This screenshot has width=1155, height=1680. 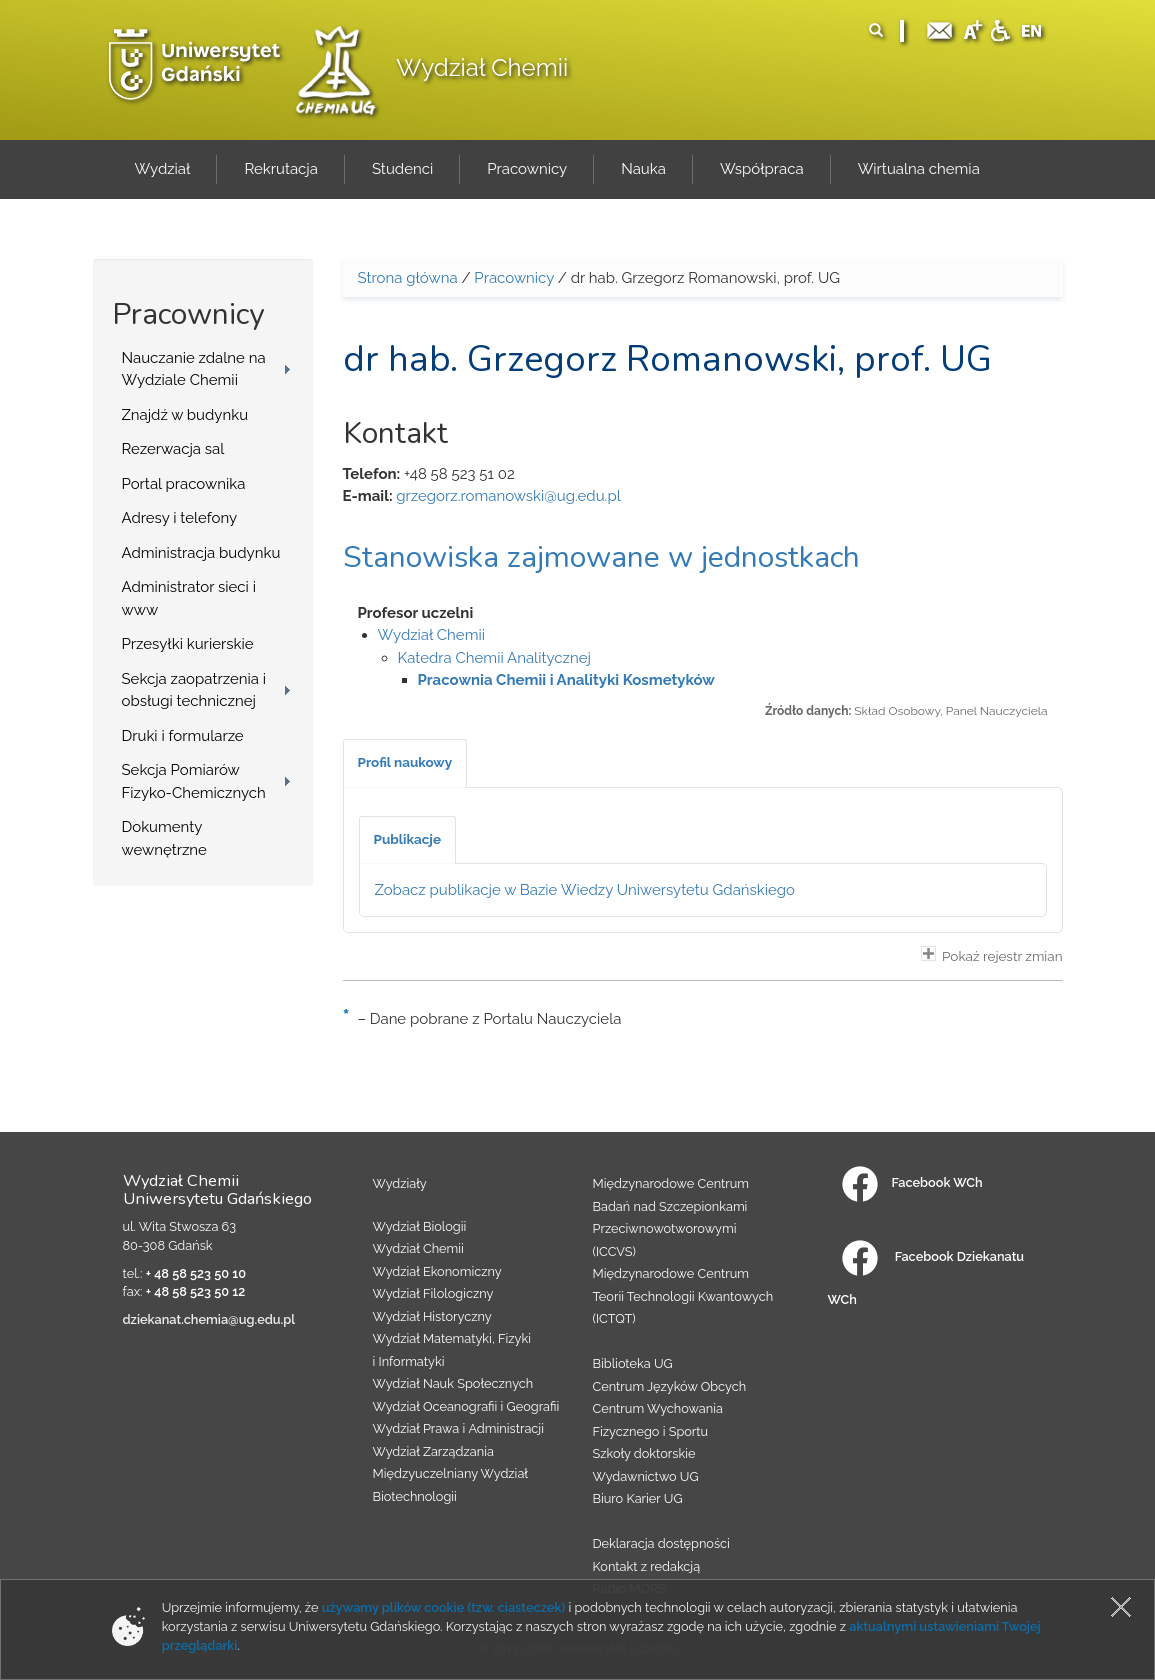 What do you see at coordinates (209, 1319) in the screenshot?
I see `dziekanat.chemia@ug.edu.pl` at bounding box center [209, 1319].